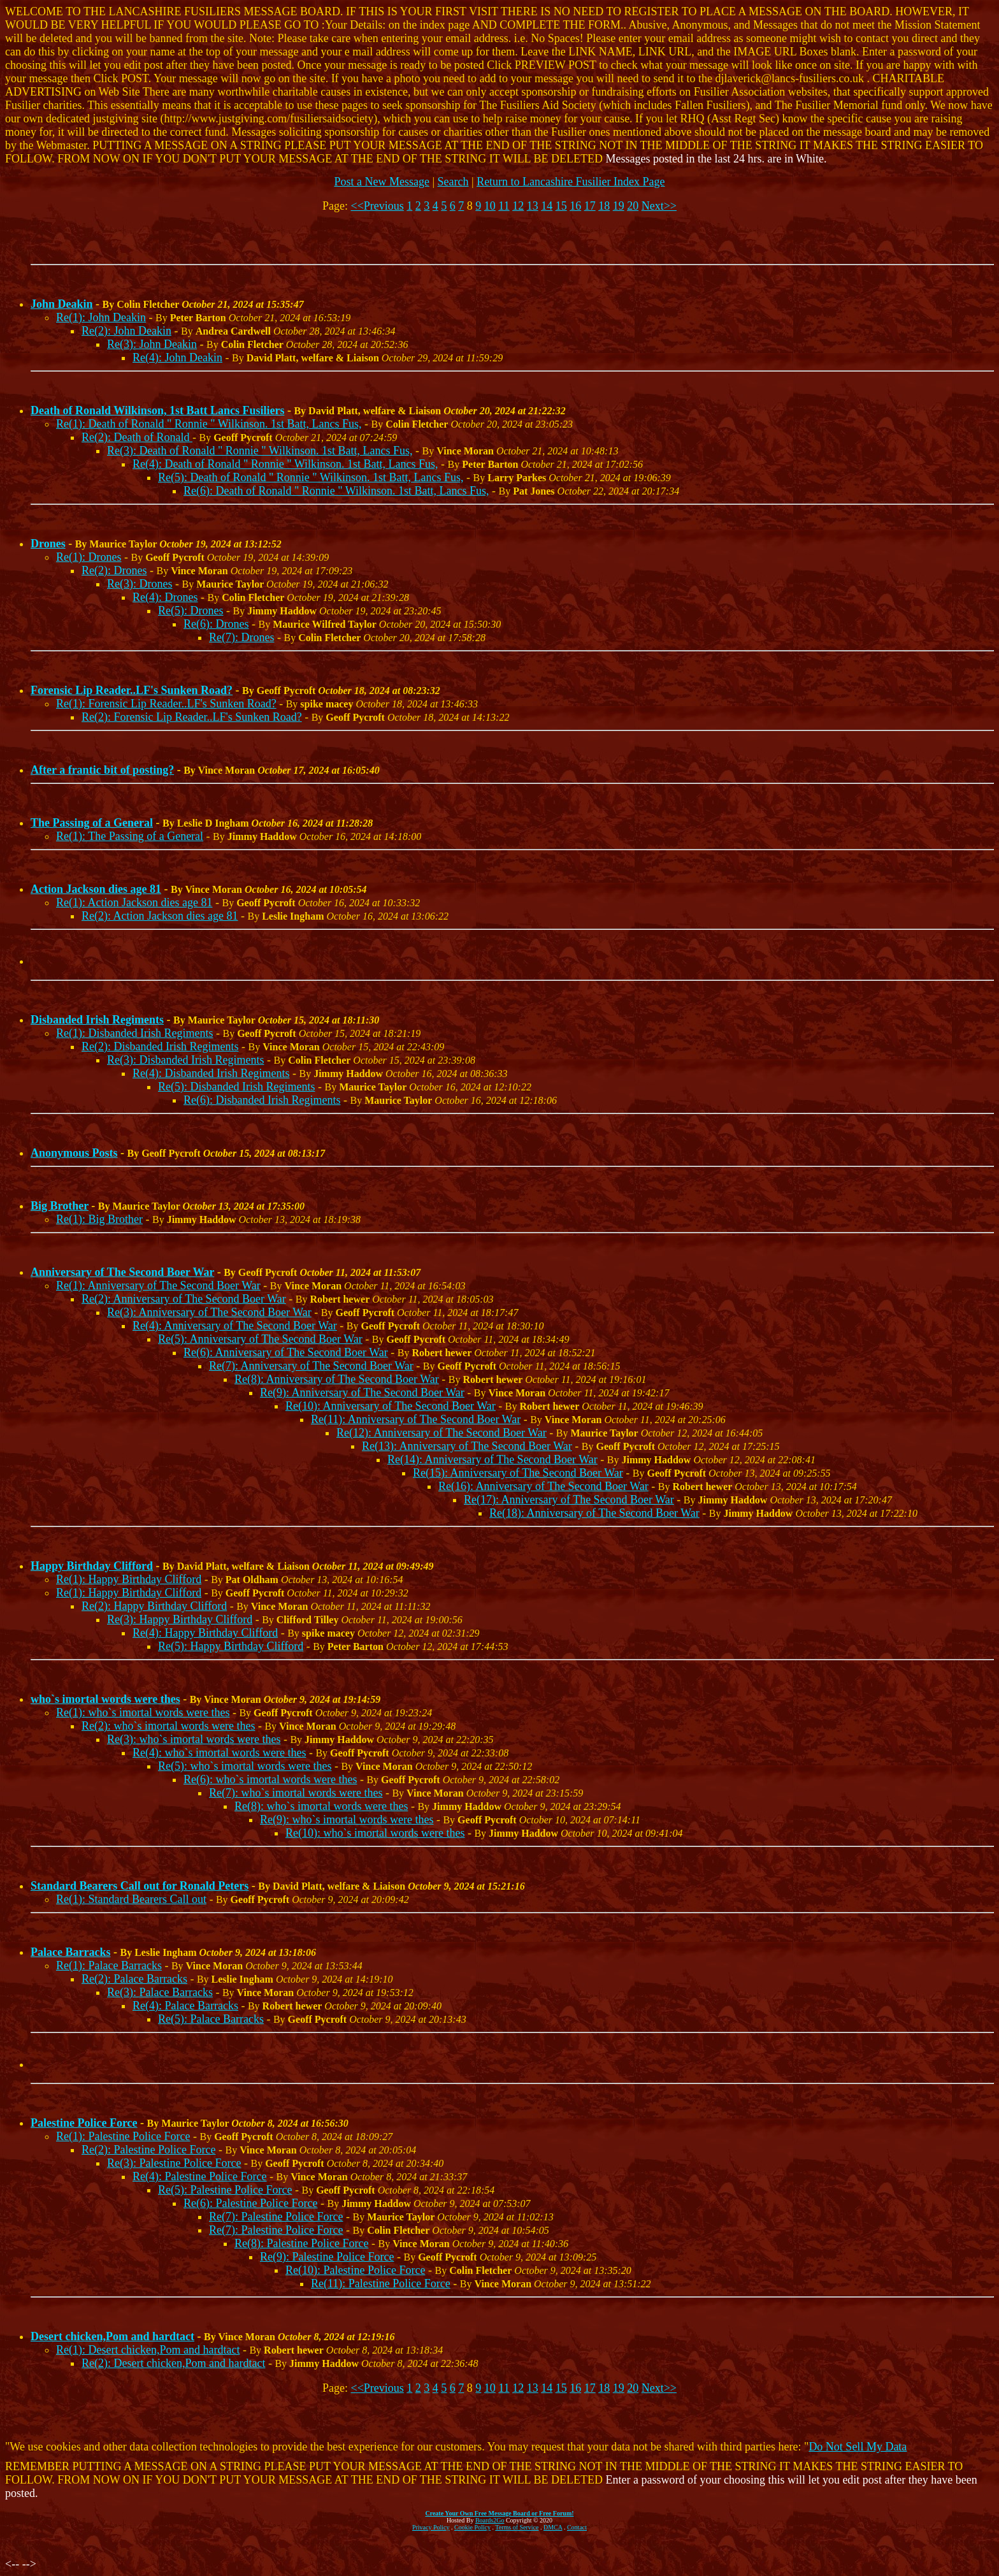  Describe the element at coordinates (261, 1100) in the screenshot. I see `Re(6): Disbanded Irish Regiments` at that location.